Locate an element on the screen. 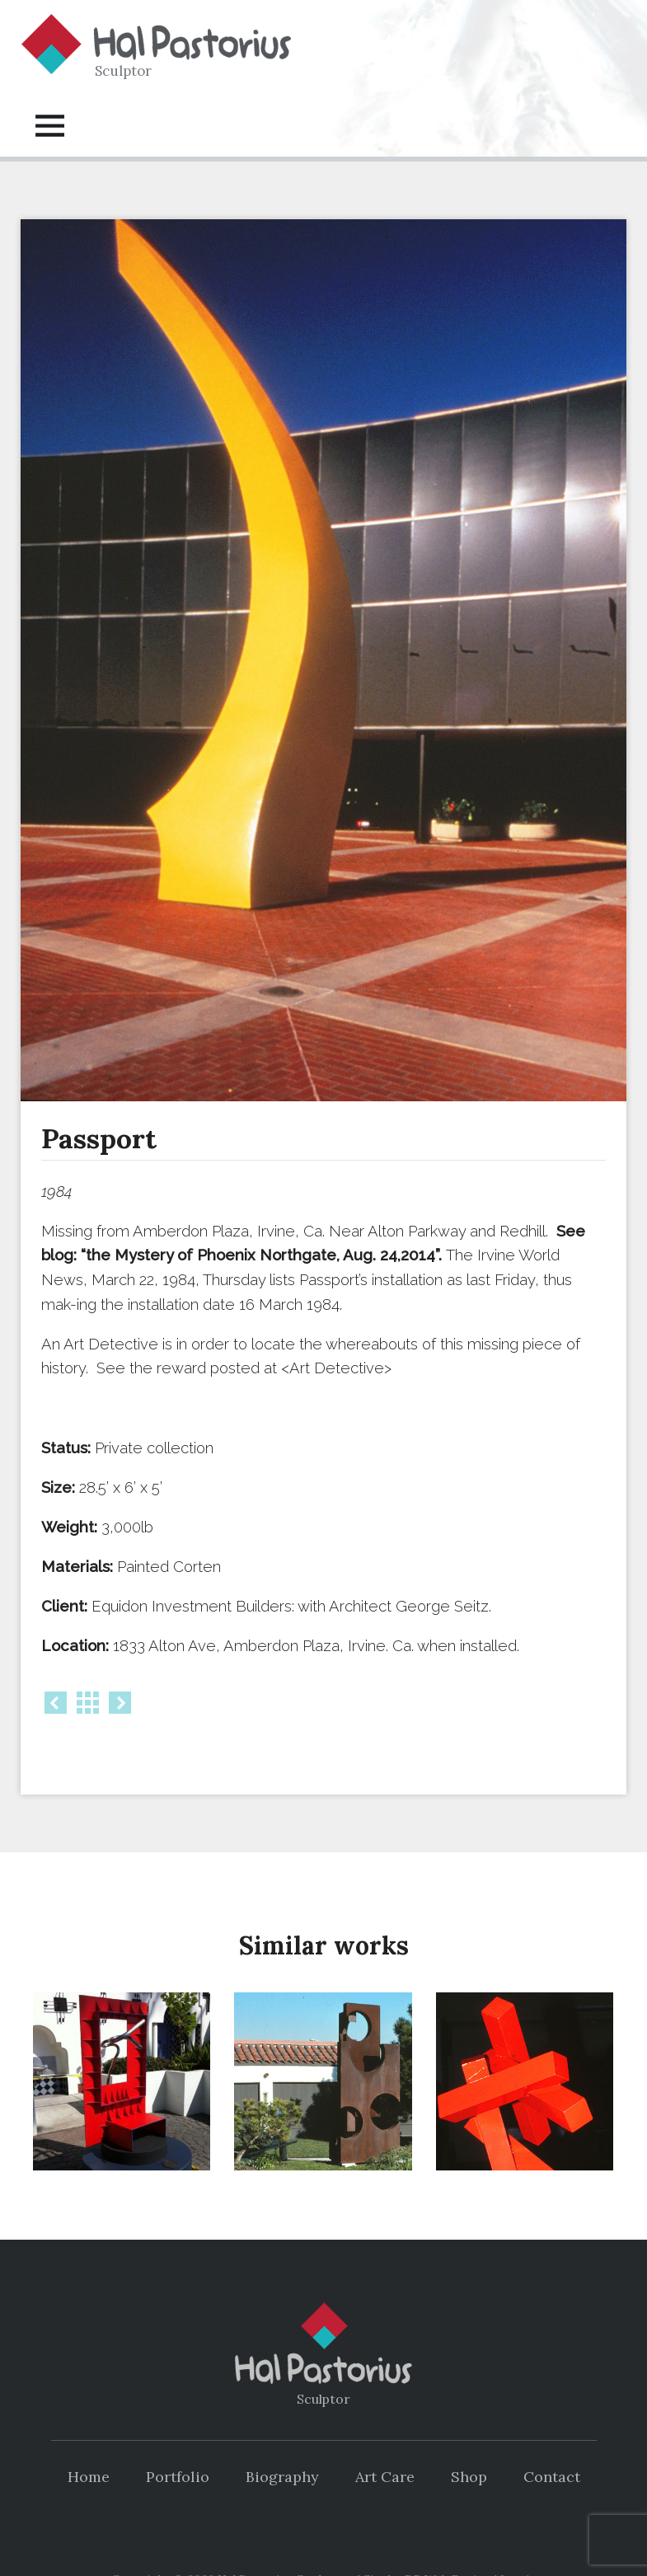 This screenshot has height=2576, width=647. DP Web Design is located at coordinates (448, 2538).